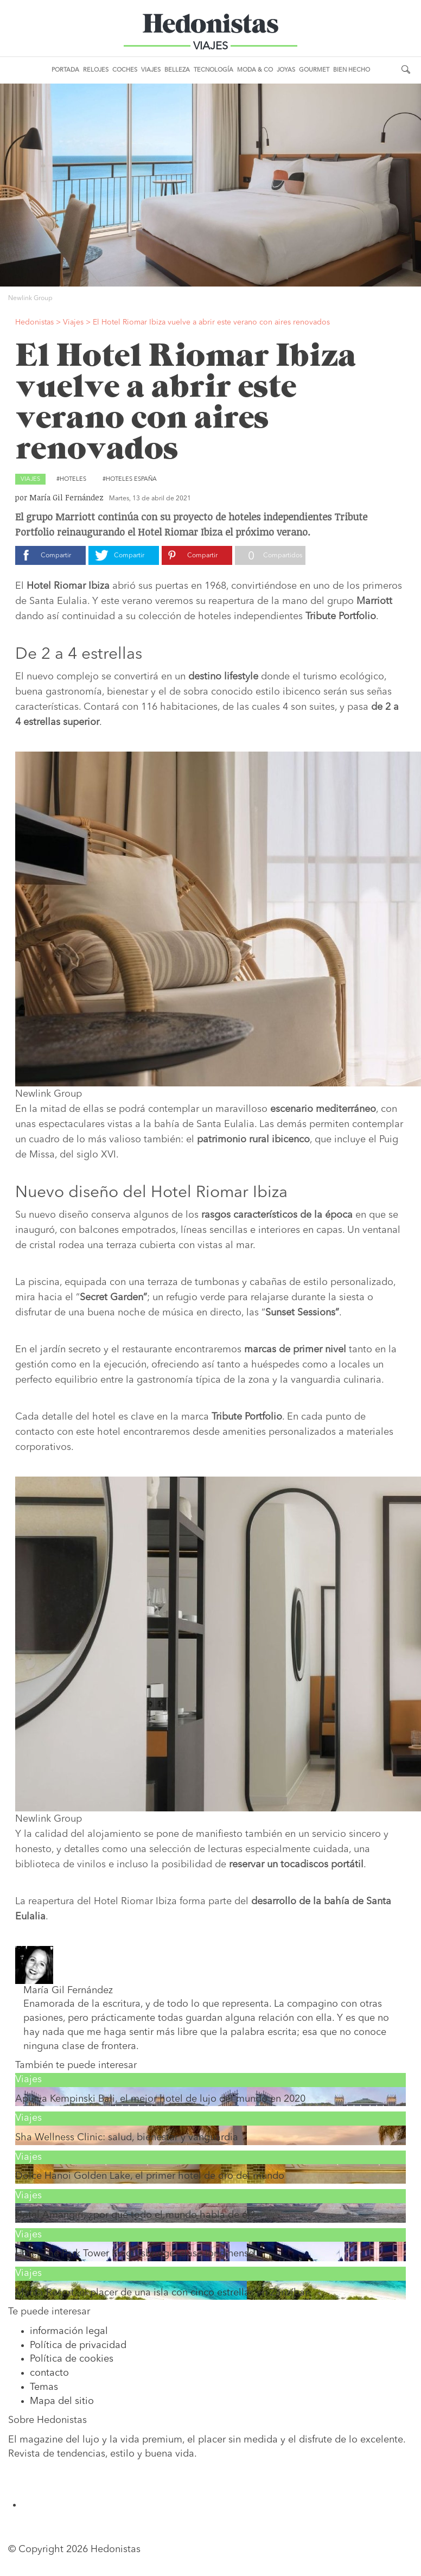  What do you see at coordinates (78, 2345) in the screenshot?
I see `Política de privacidad` at bounding box center [78, 2345].